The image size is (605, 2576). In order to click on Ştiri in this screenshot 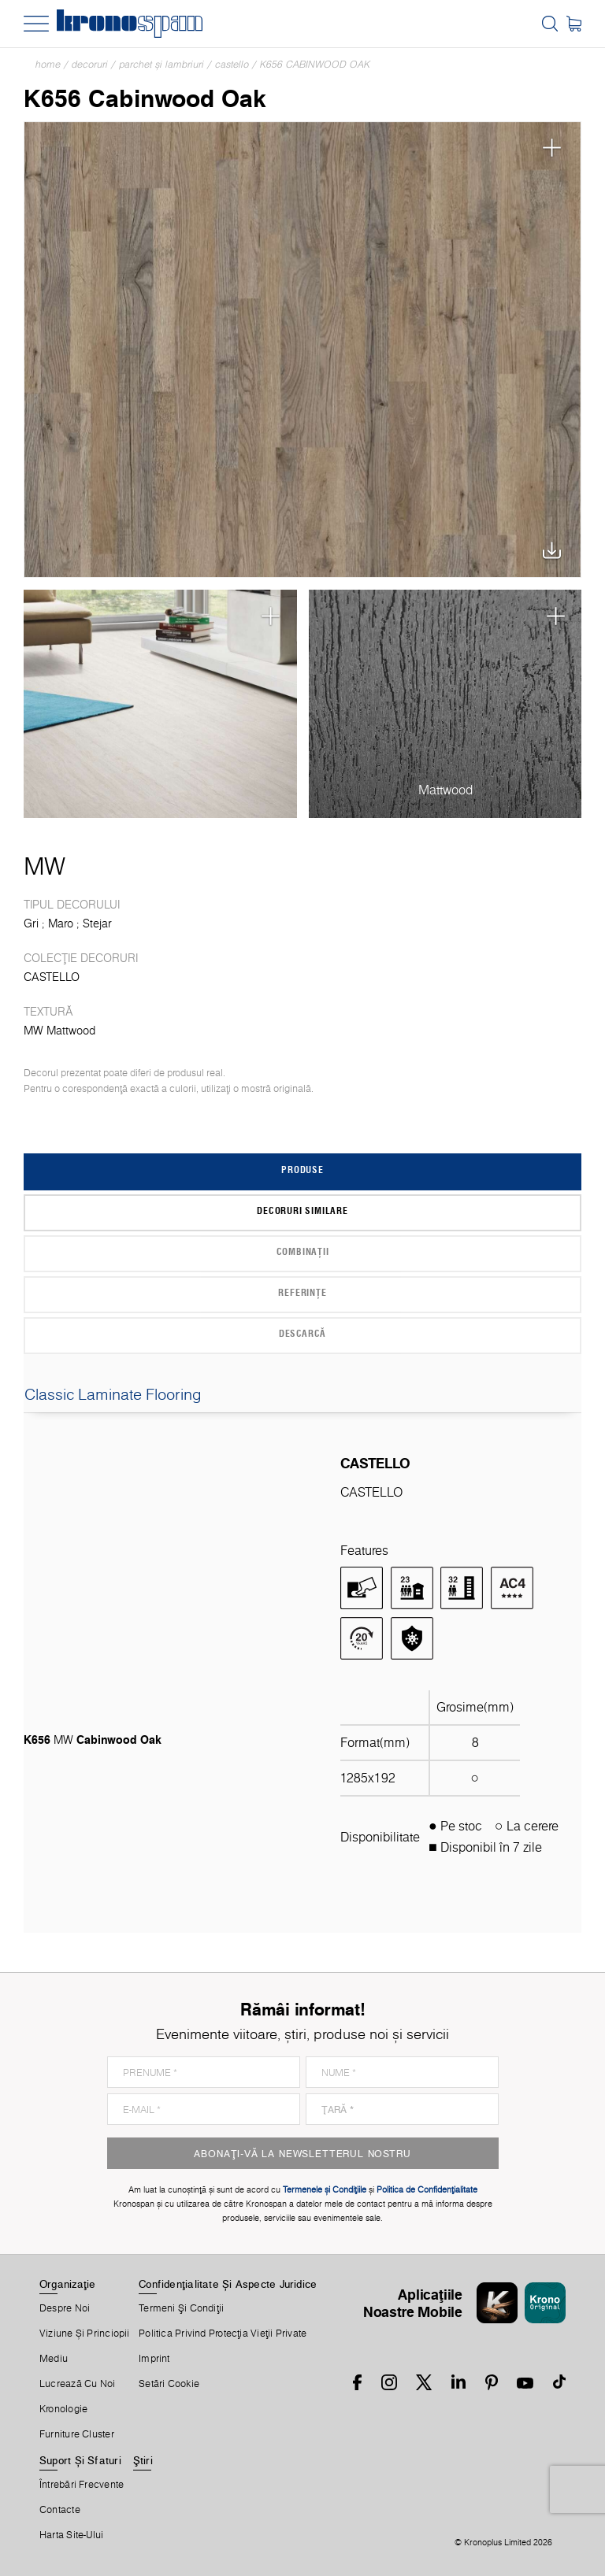, I will do `click(143, 2460)`.